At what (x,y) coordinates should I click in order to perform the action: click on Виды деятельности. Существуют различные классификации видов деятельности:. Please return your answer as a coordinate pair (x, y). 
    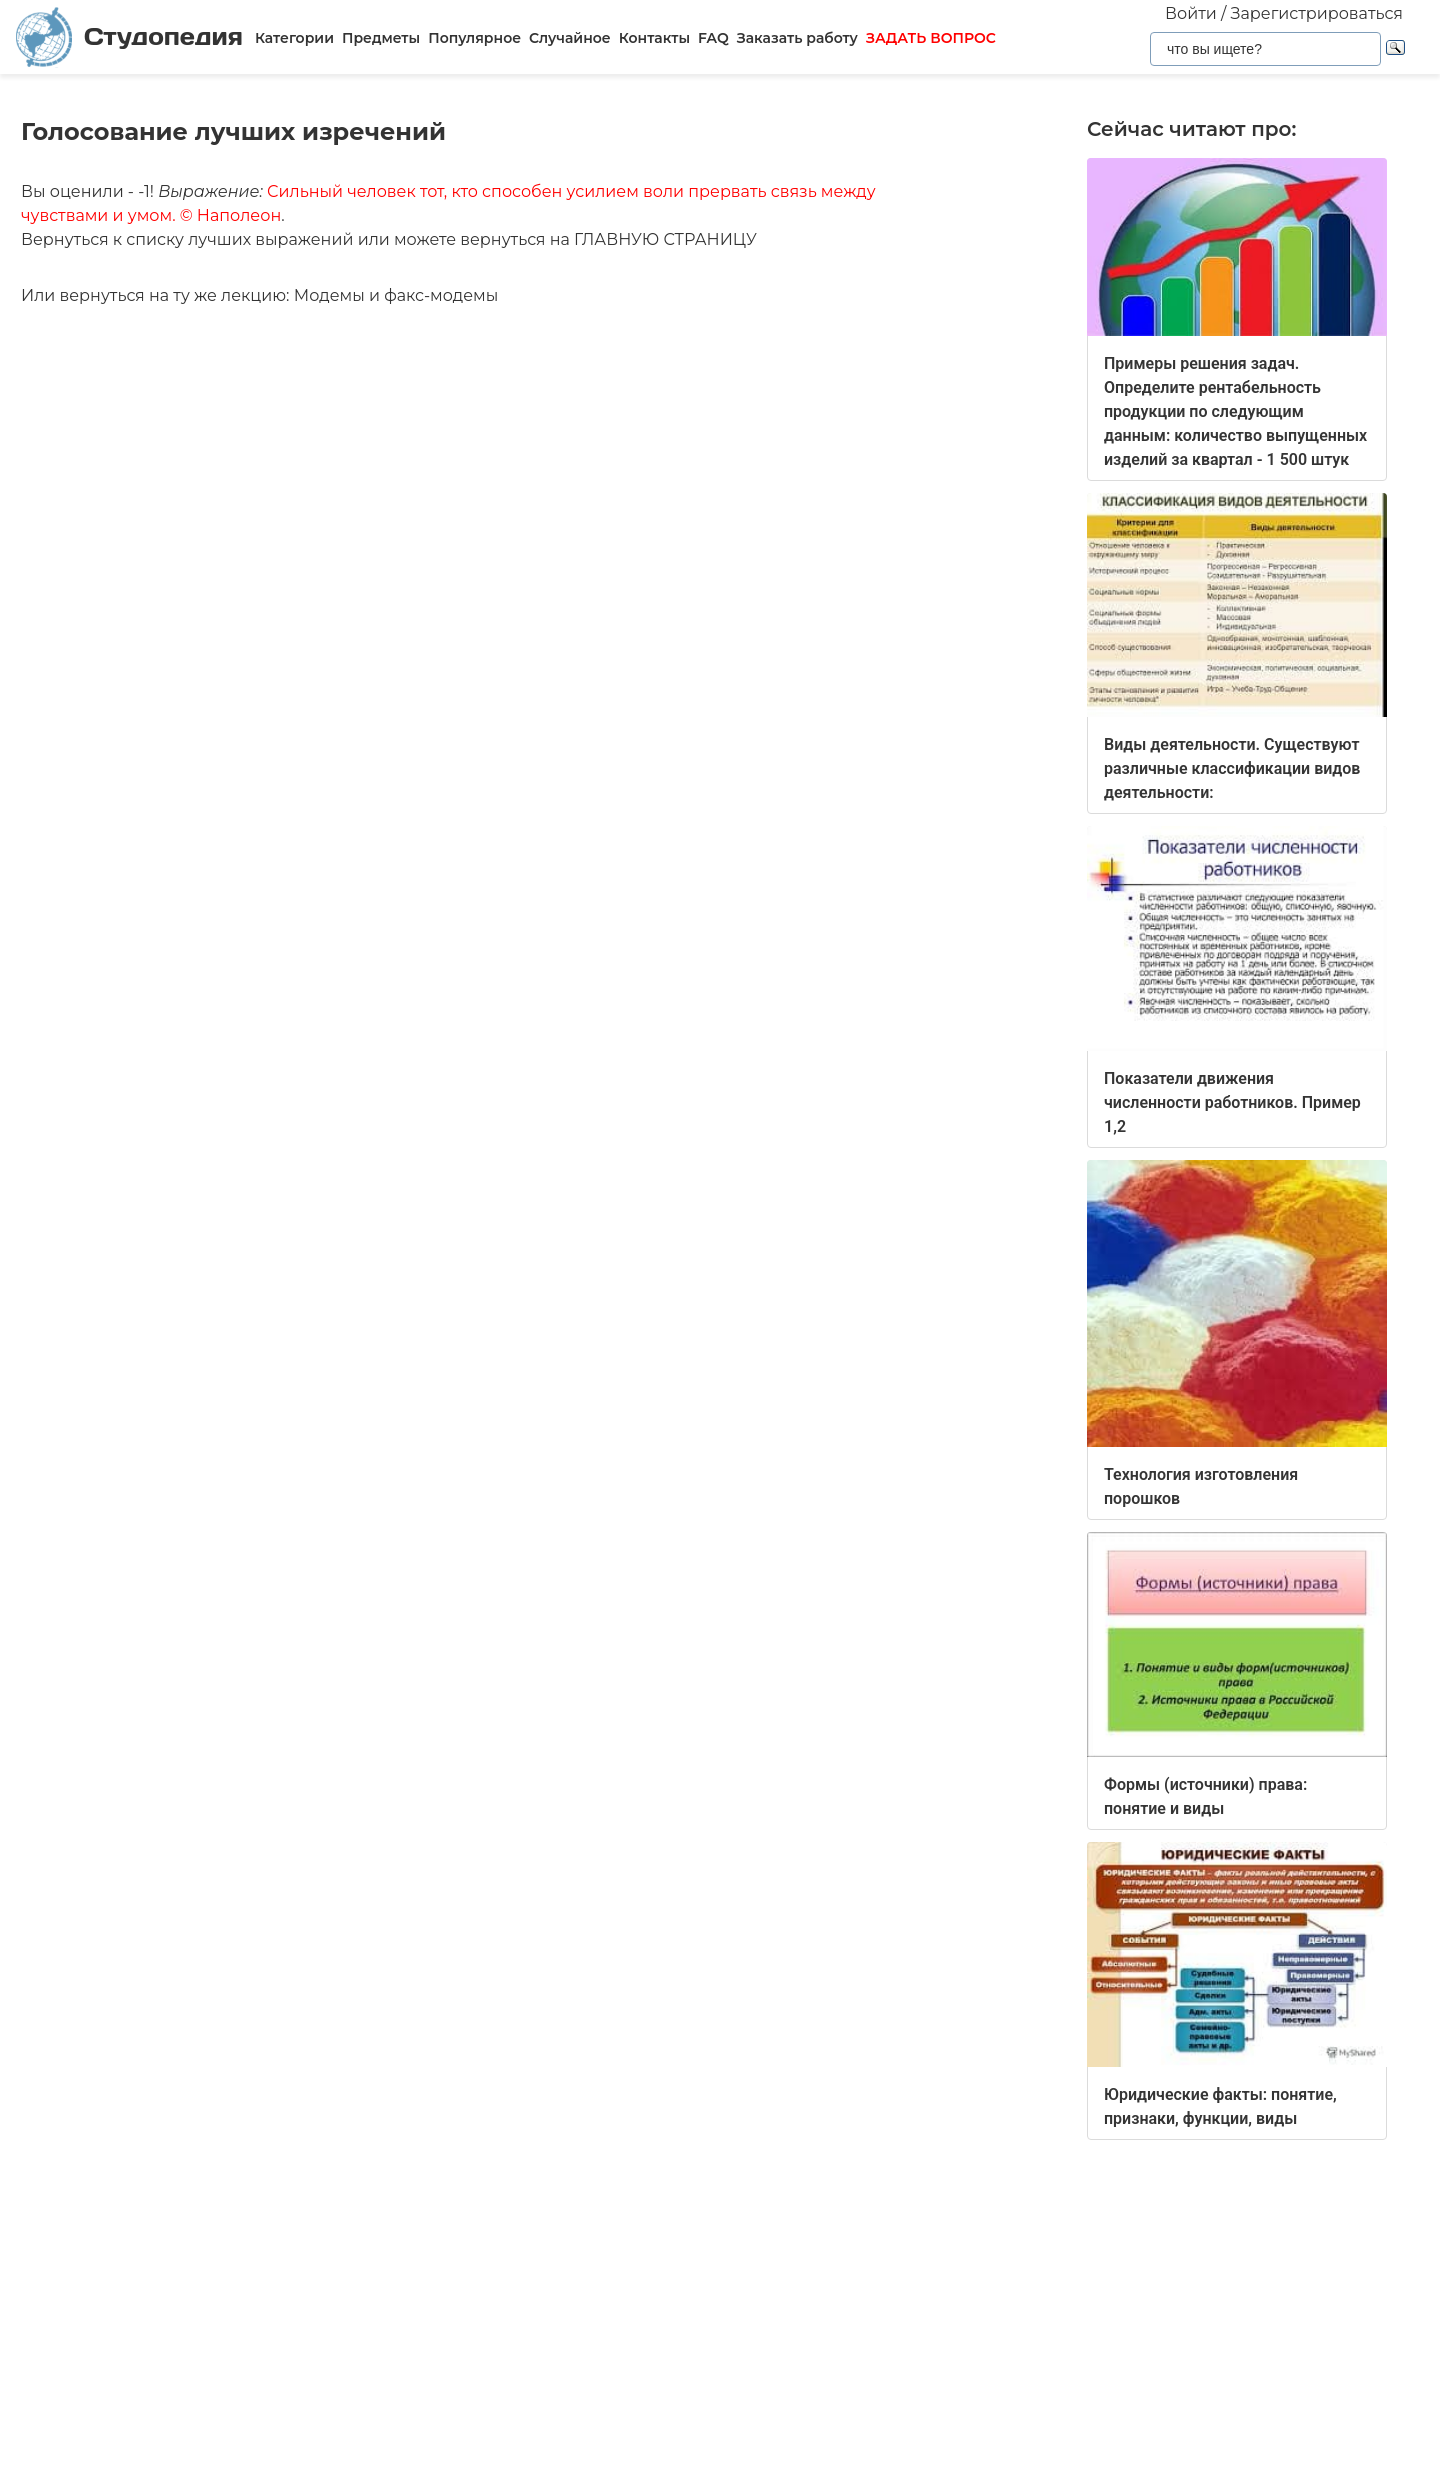
    Looking at the image, I should click on (1232, 768).